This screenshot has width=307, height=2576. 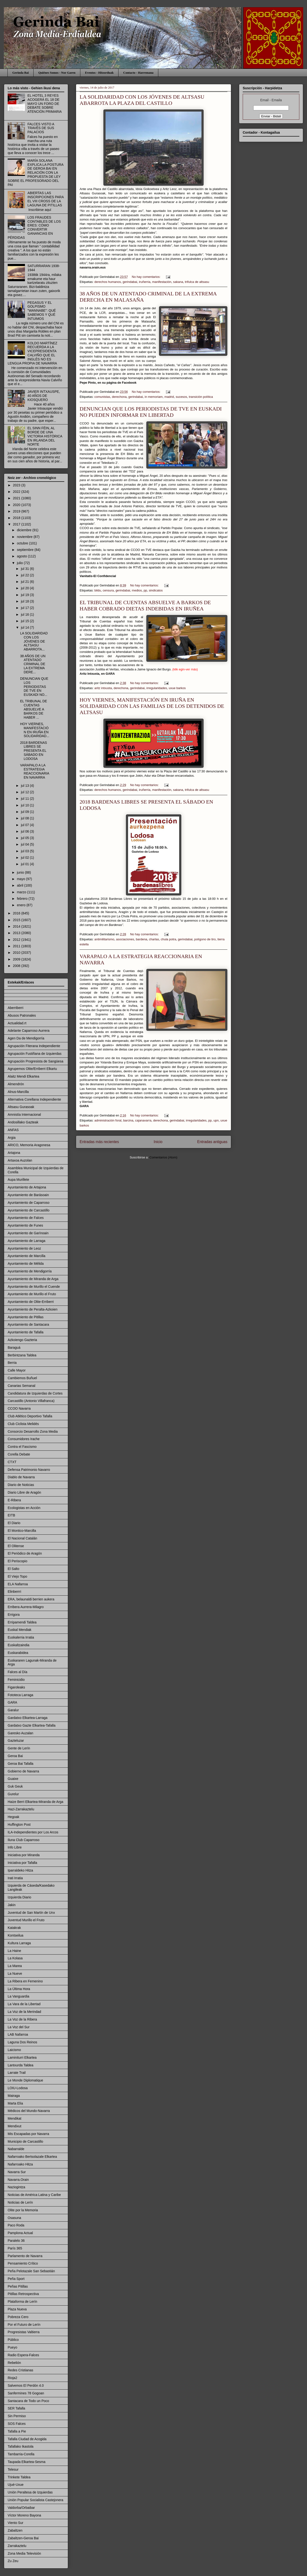 I want to click on E-Ribera, so click(x=14, y=1500).